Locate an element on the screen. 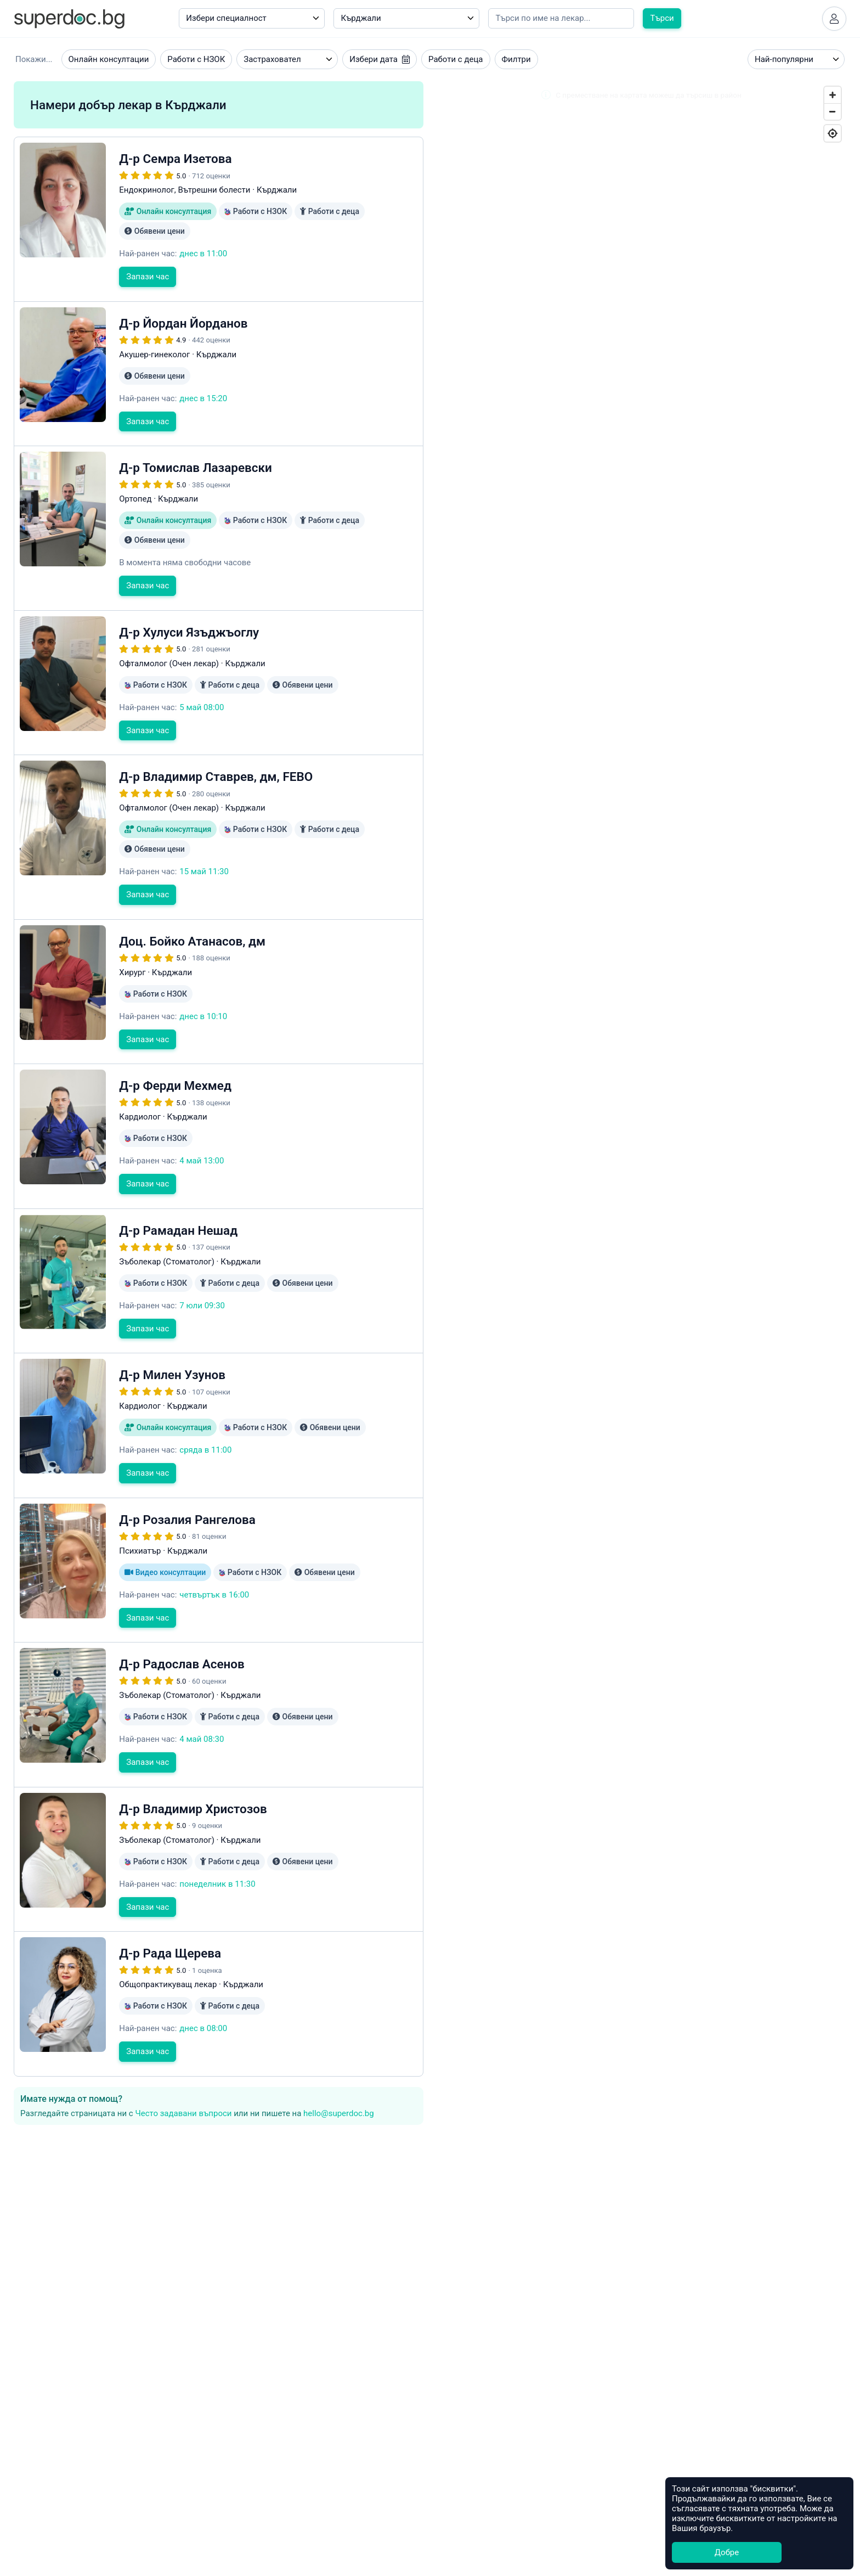 The image size is (860, 2576). [Zoom Out] is located at coordinates (832, 111).